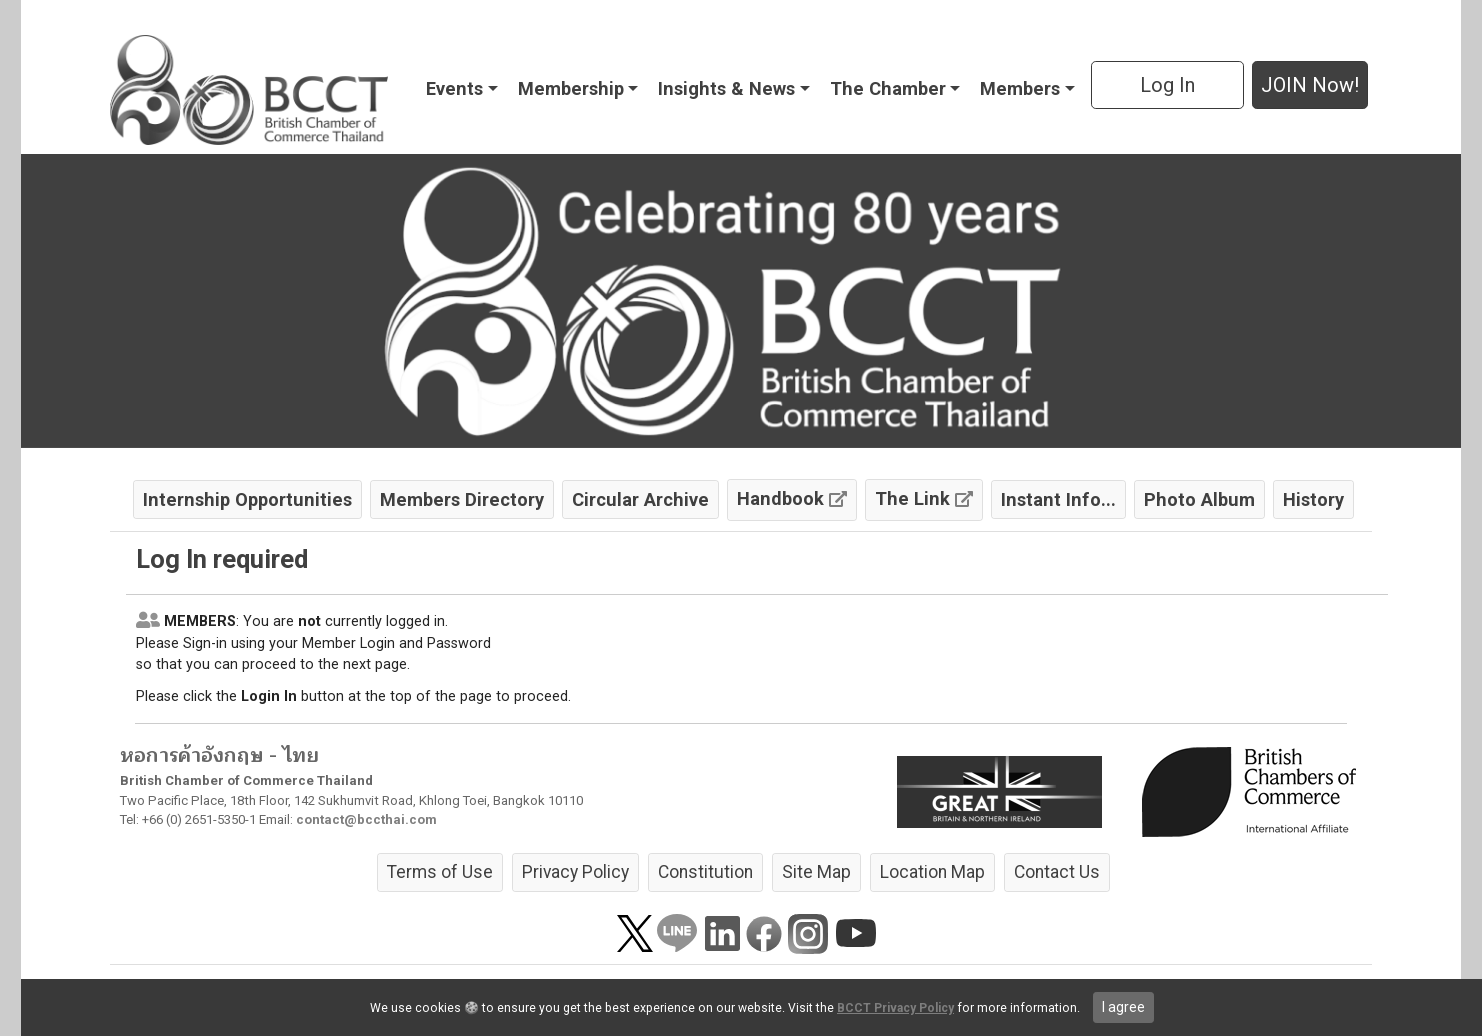 This screenshot has width=1482, height=1036. What do you see at coordinates (816, 872) in the screenshot?
I see `Site Map [button]` at bounding box center [816, 872].